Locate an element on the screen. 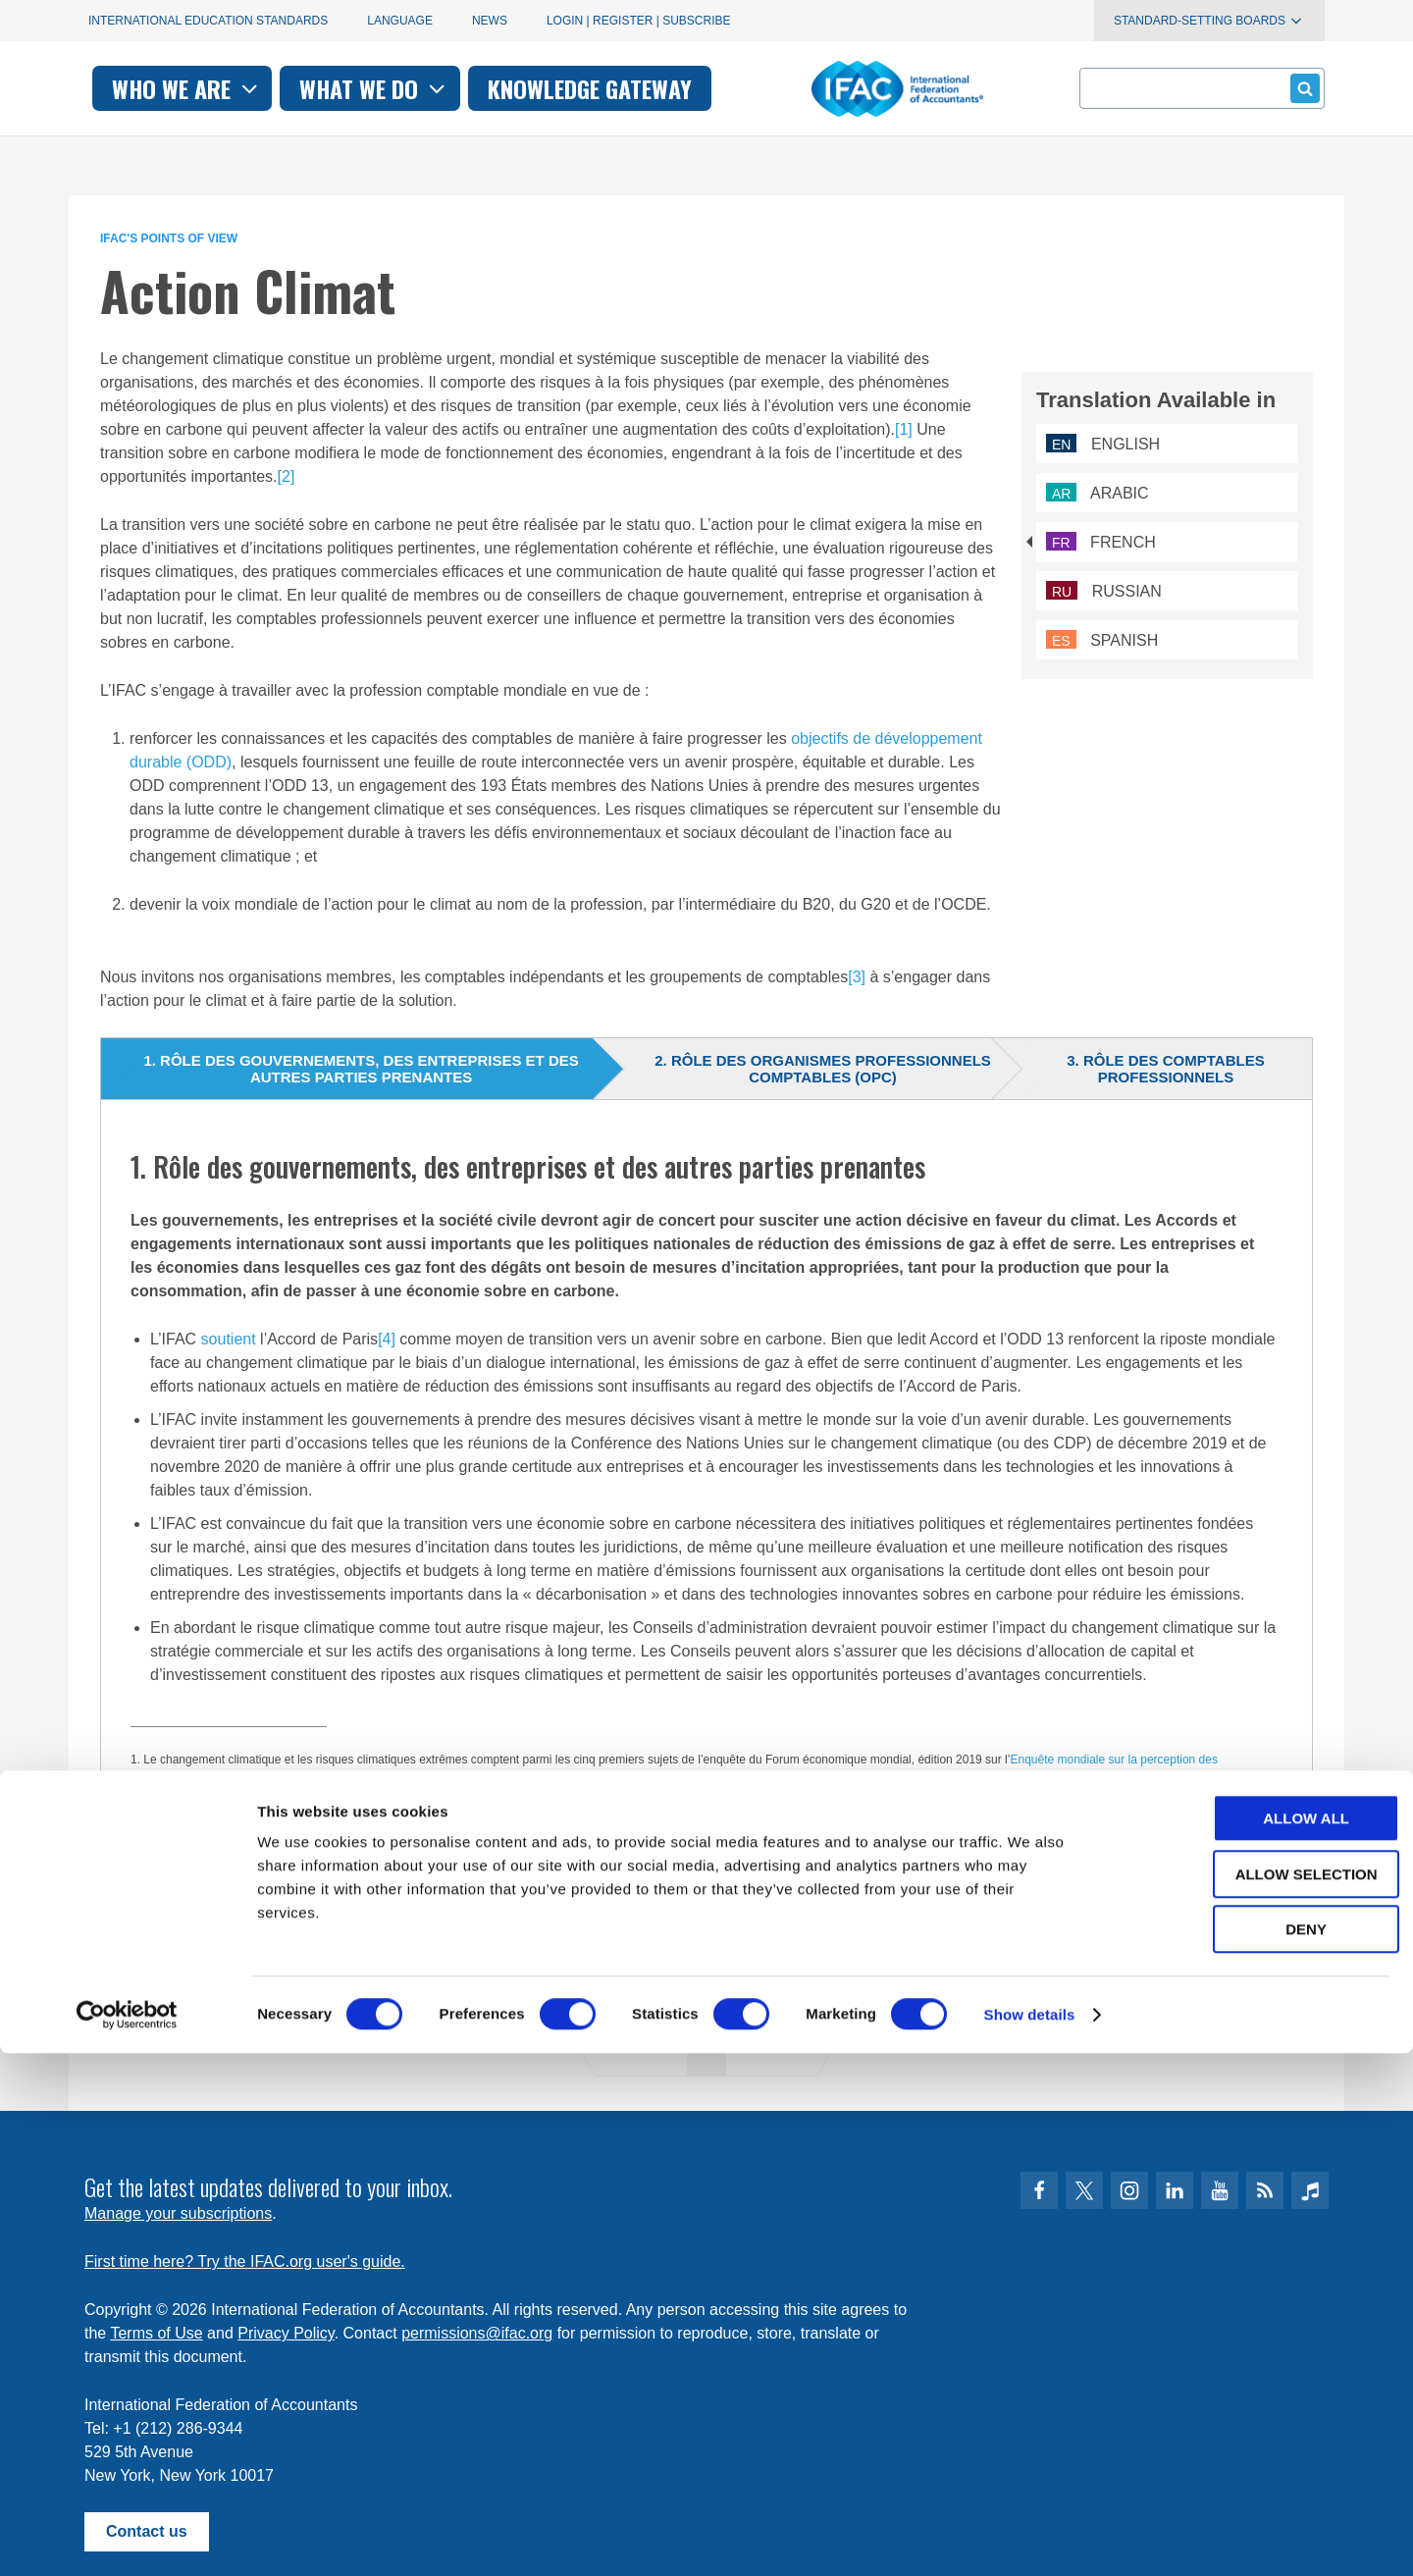  [1] is located at coordinates (904, 429).